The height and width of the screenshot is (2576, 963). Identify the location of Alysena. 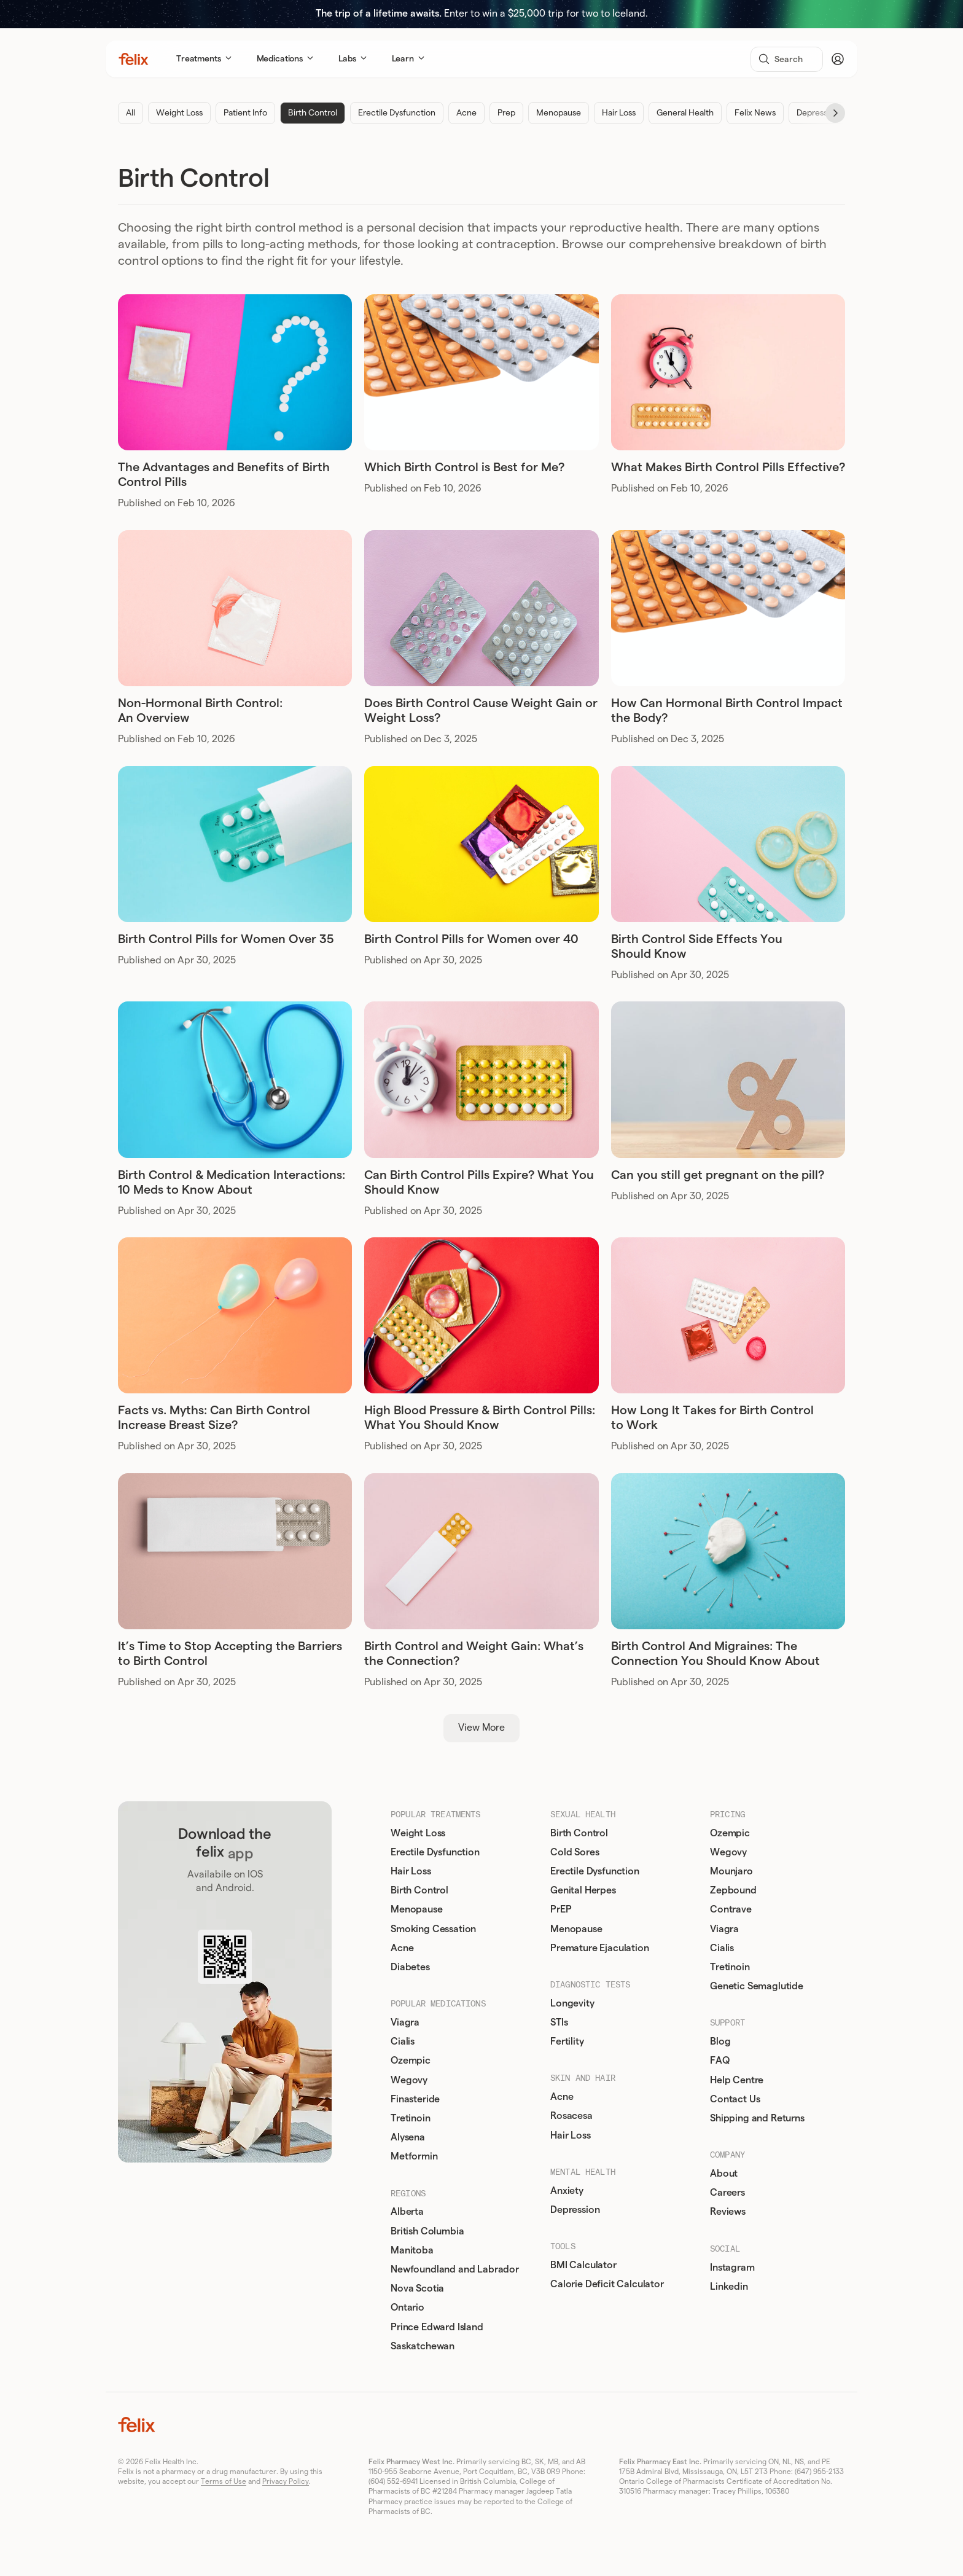
(410, 2137).